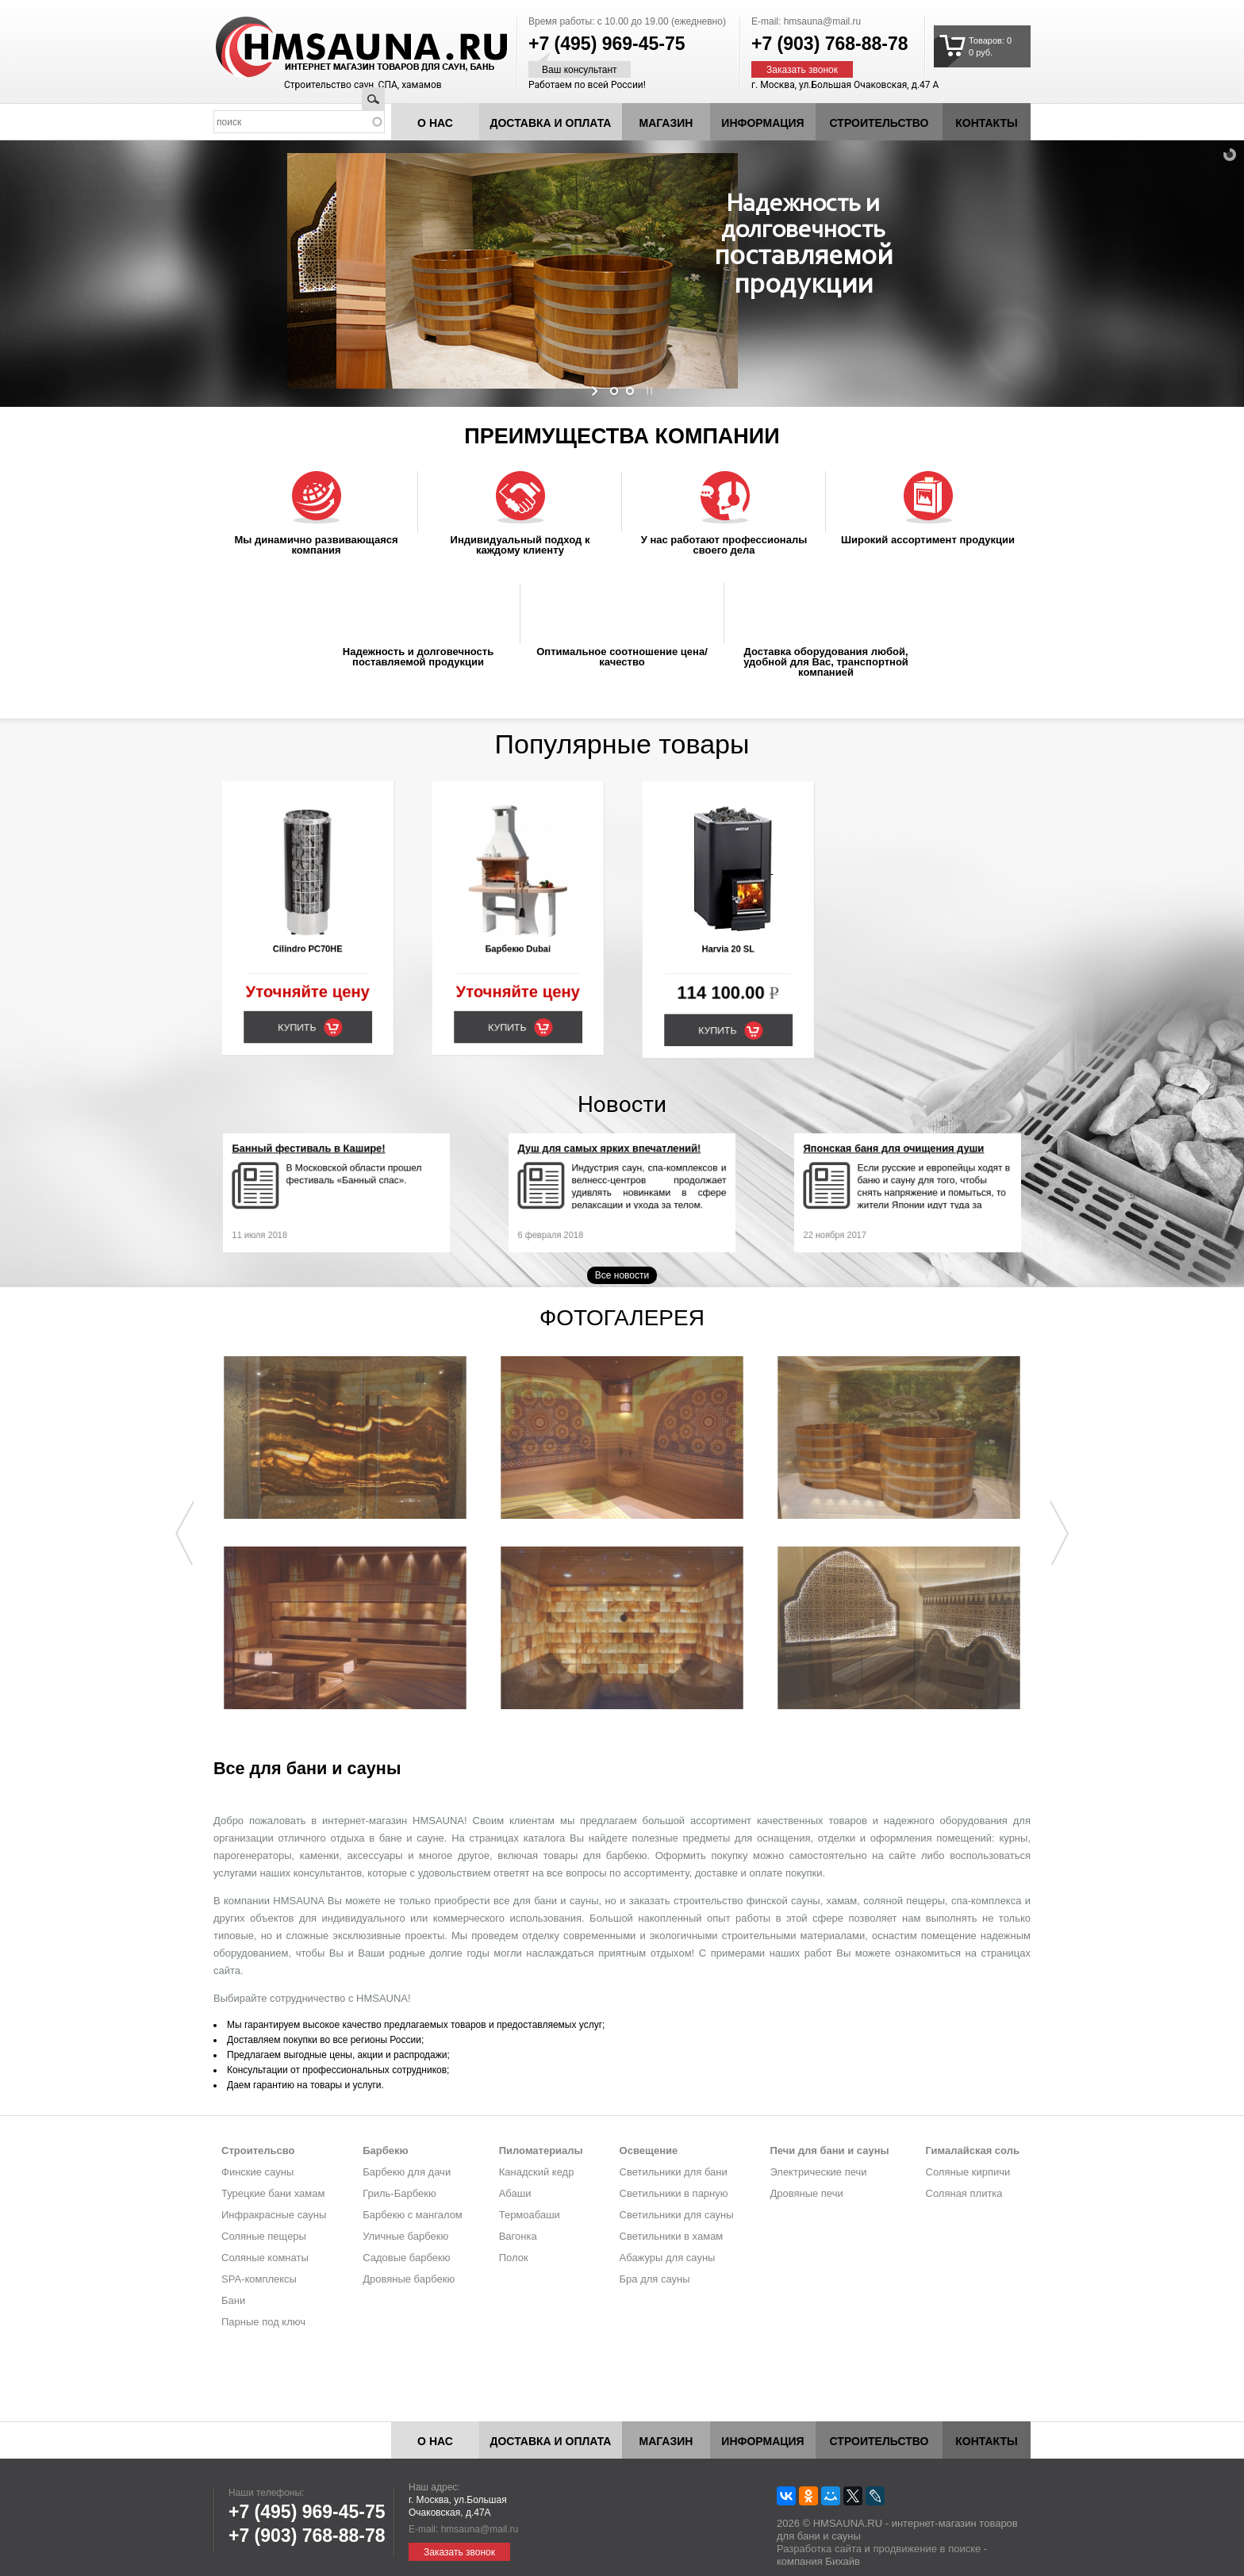 The image size is (1244, 2576). What do you see at coordinates (413, 2215) in the screenshot?
I see `Барбекю с мангалом` at bounding box center [413, 2215].